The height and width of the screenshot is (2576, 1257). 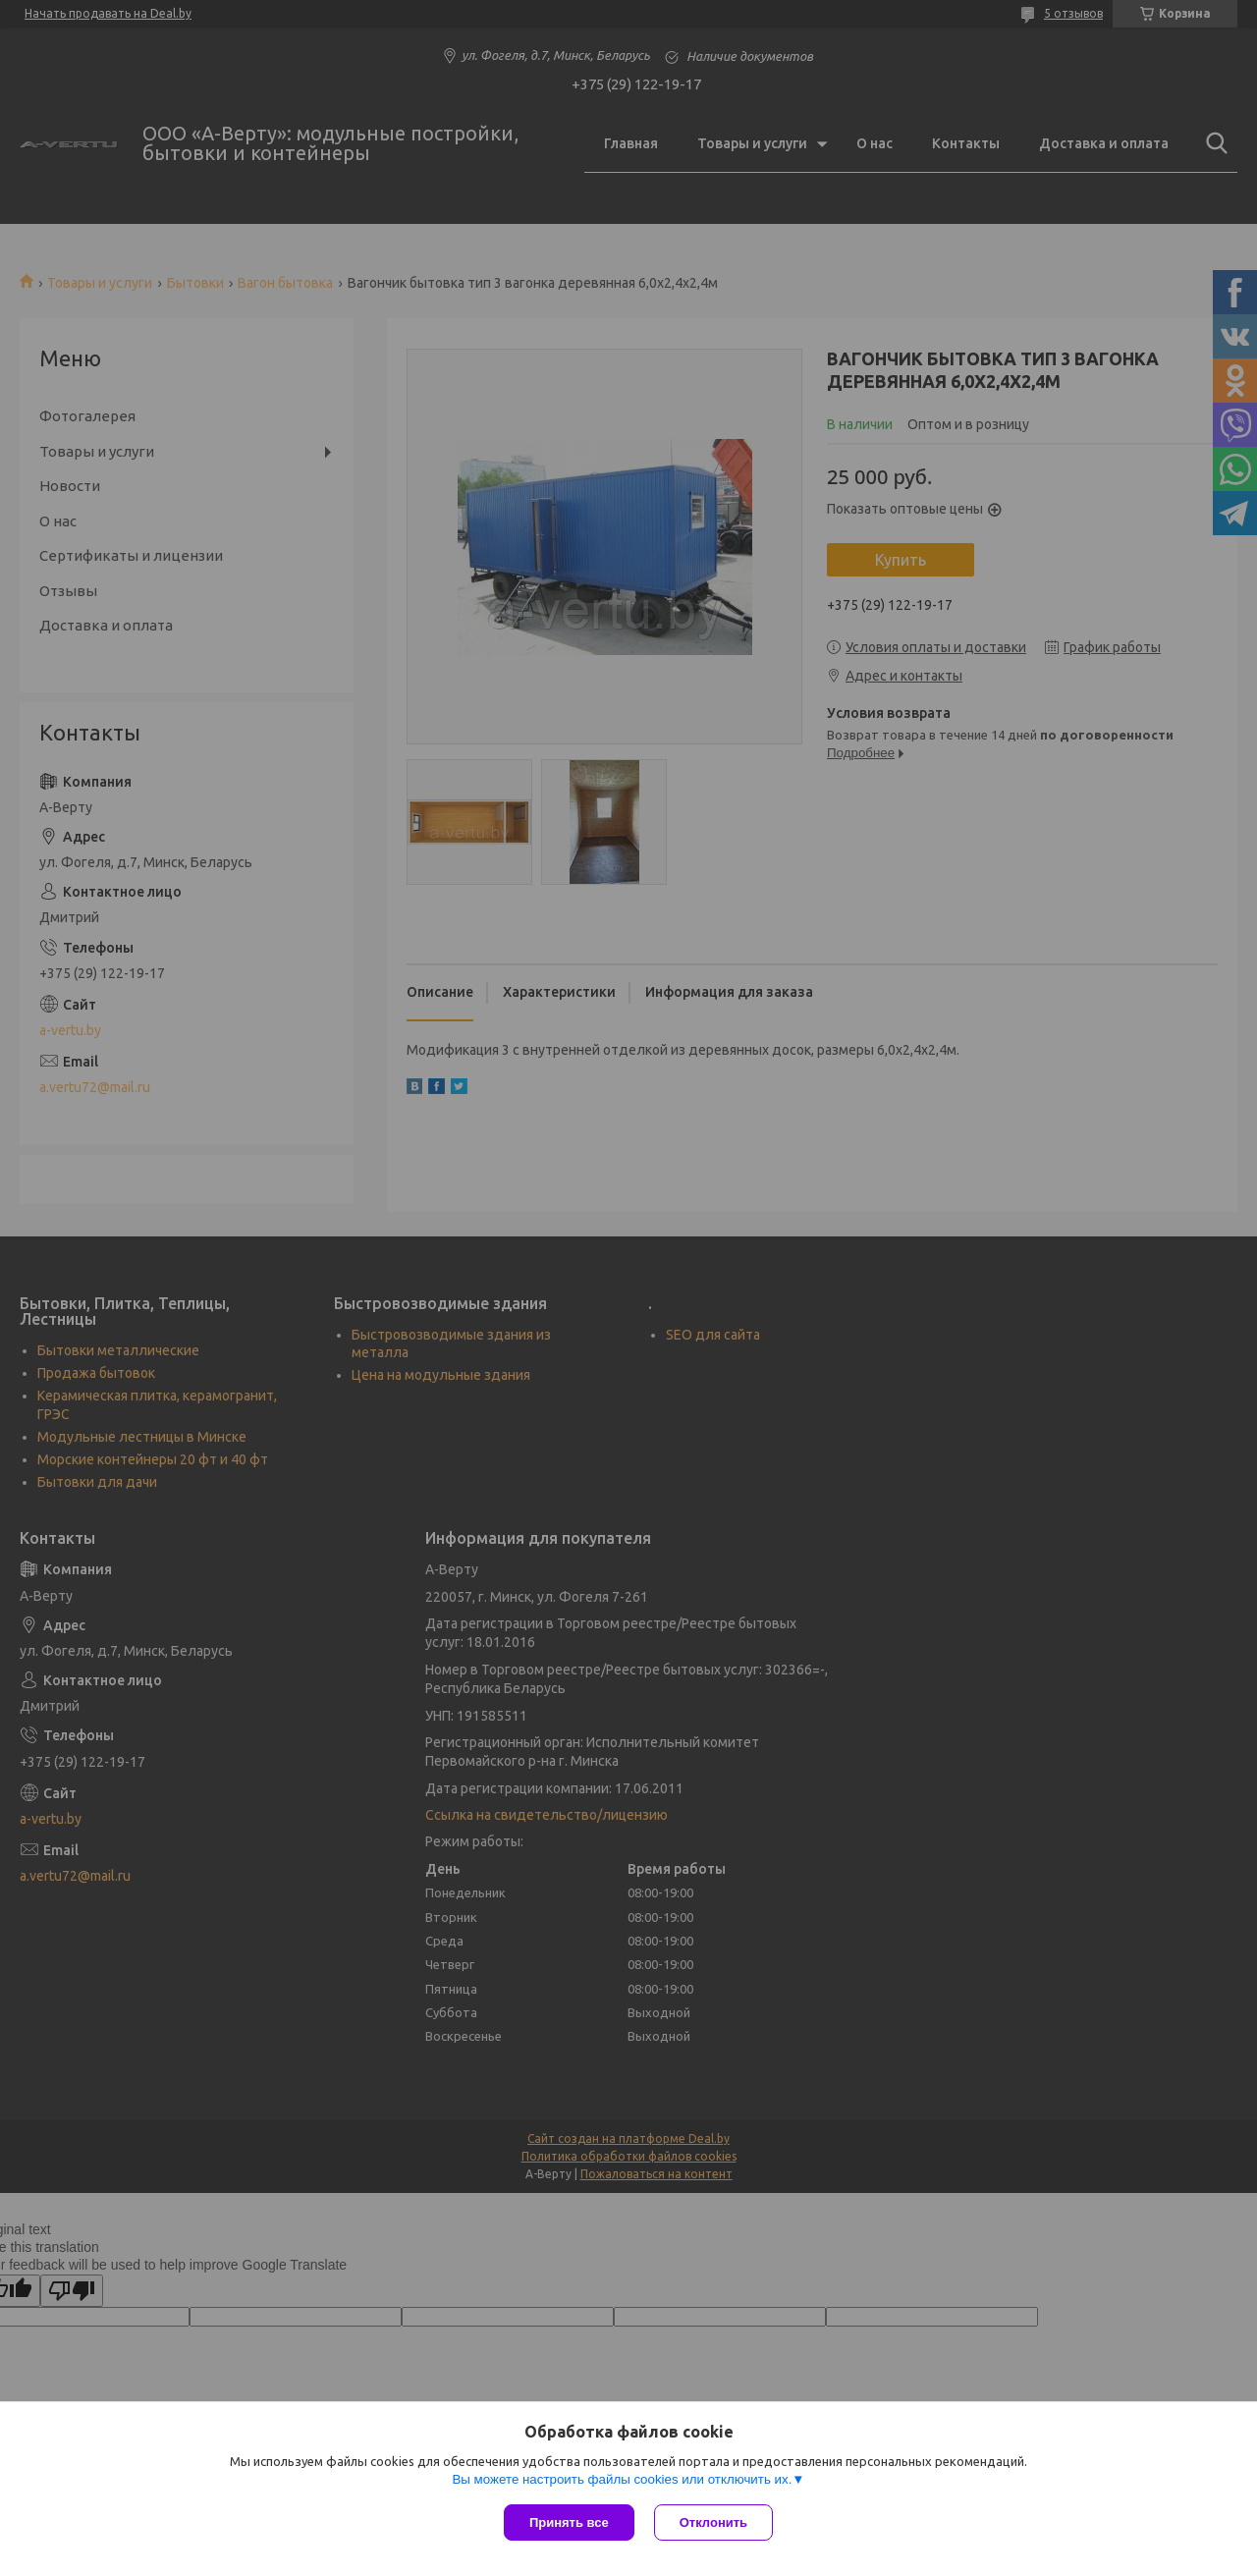 What do you see at coordinates (713, 2522) in the screenshot?
I see `Отклонить` at bounding box center [713, 2522].